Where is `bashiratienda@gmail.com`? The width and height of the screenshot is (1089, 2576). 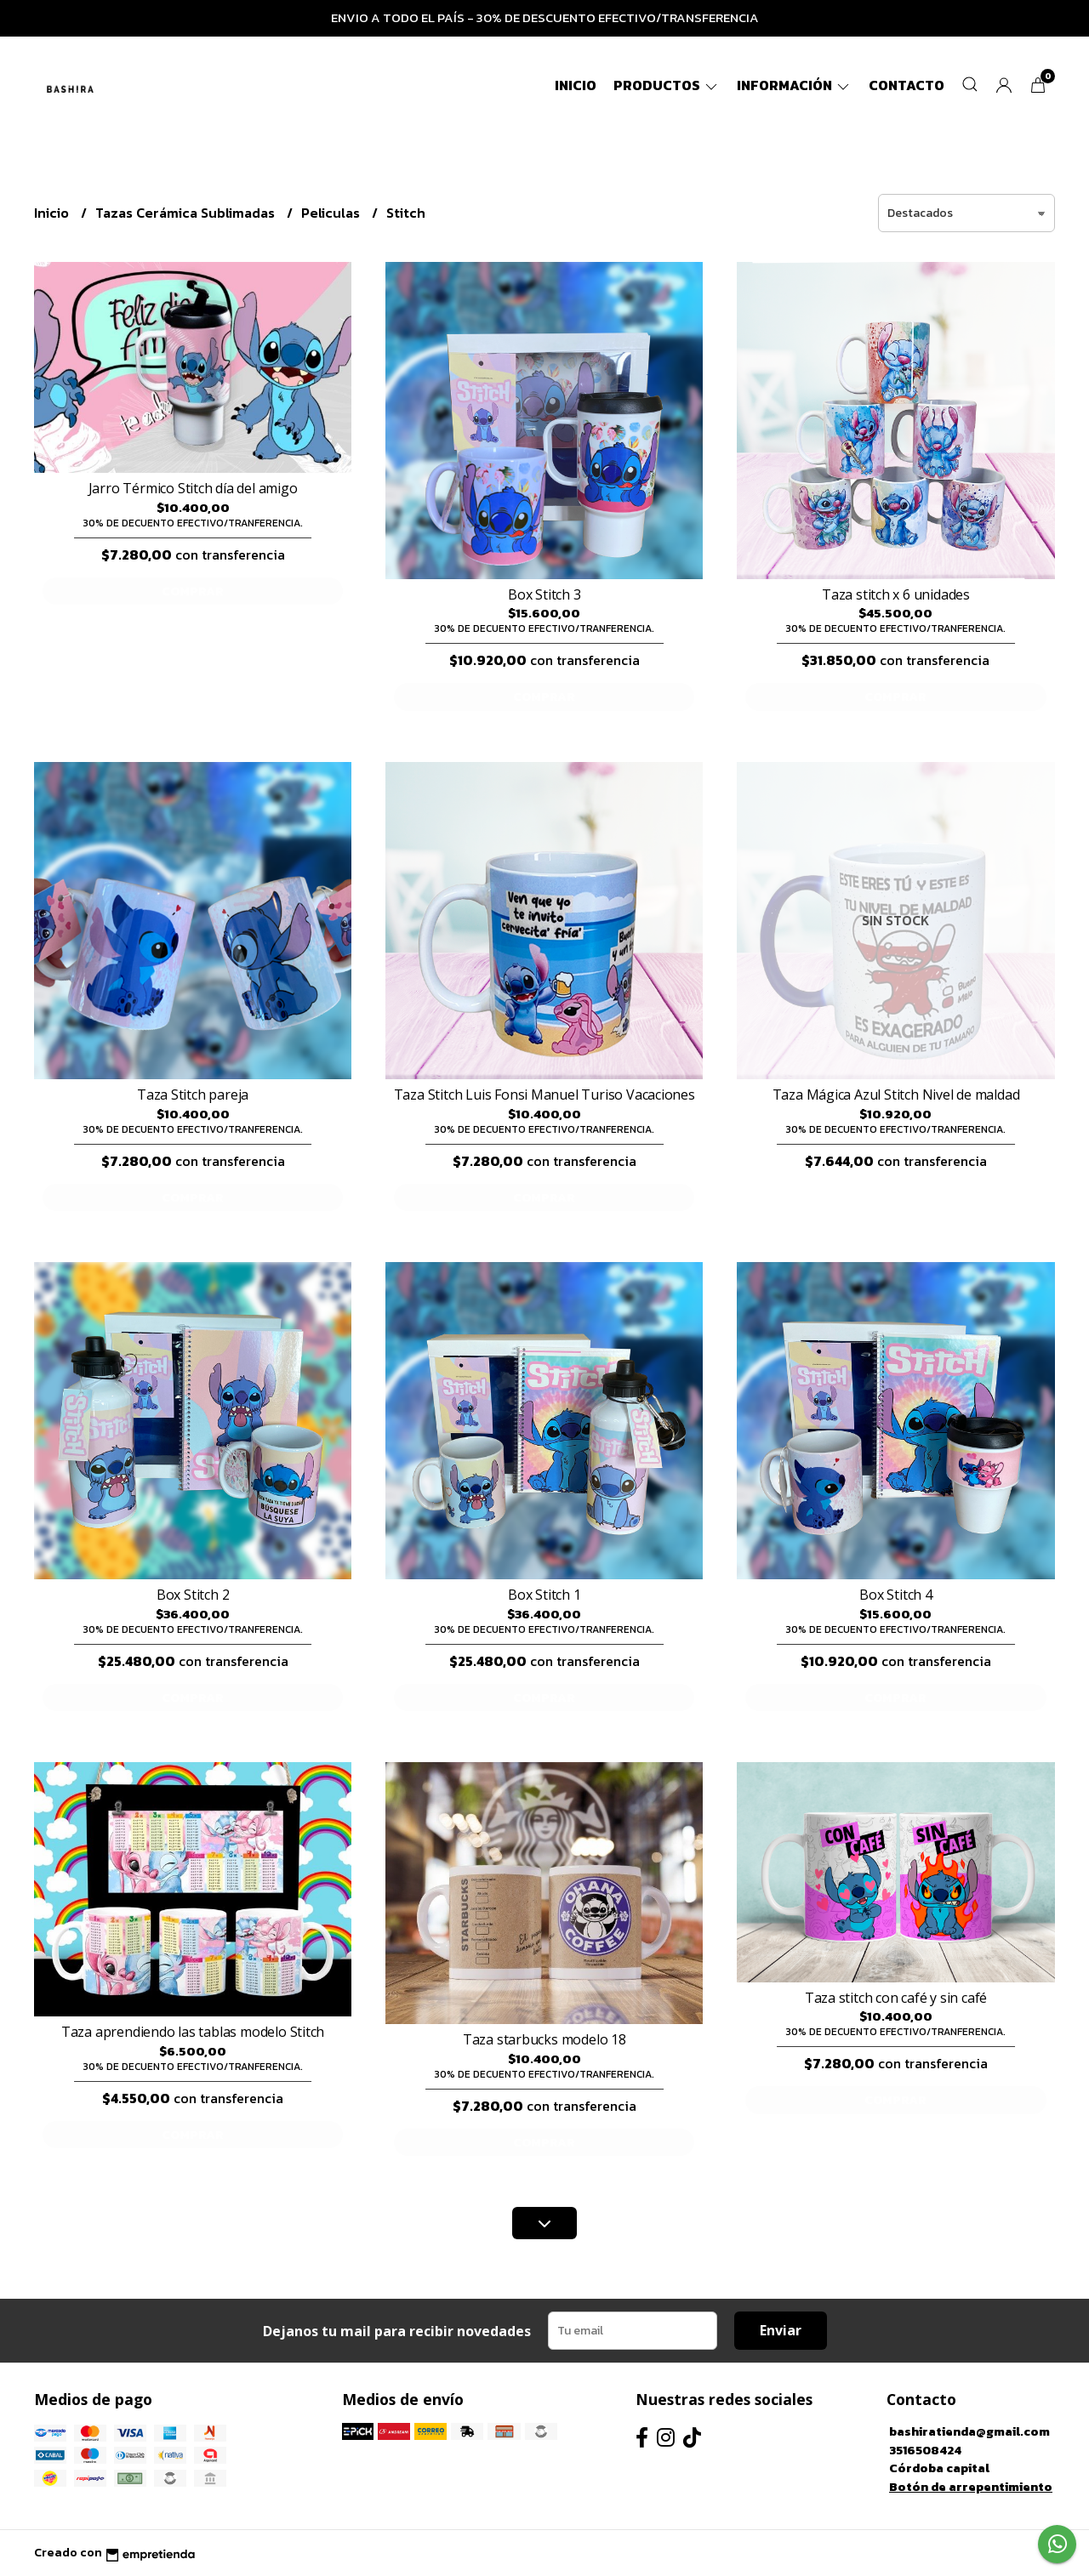
bashiratienda@gmail.com is located at coordinates (969, 2431).